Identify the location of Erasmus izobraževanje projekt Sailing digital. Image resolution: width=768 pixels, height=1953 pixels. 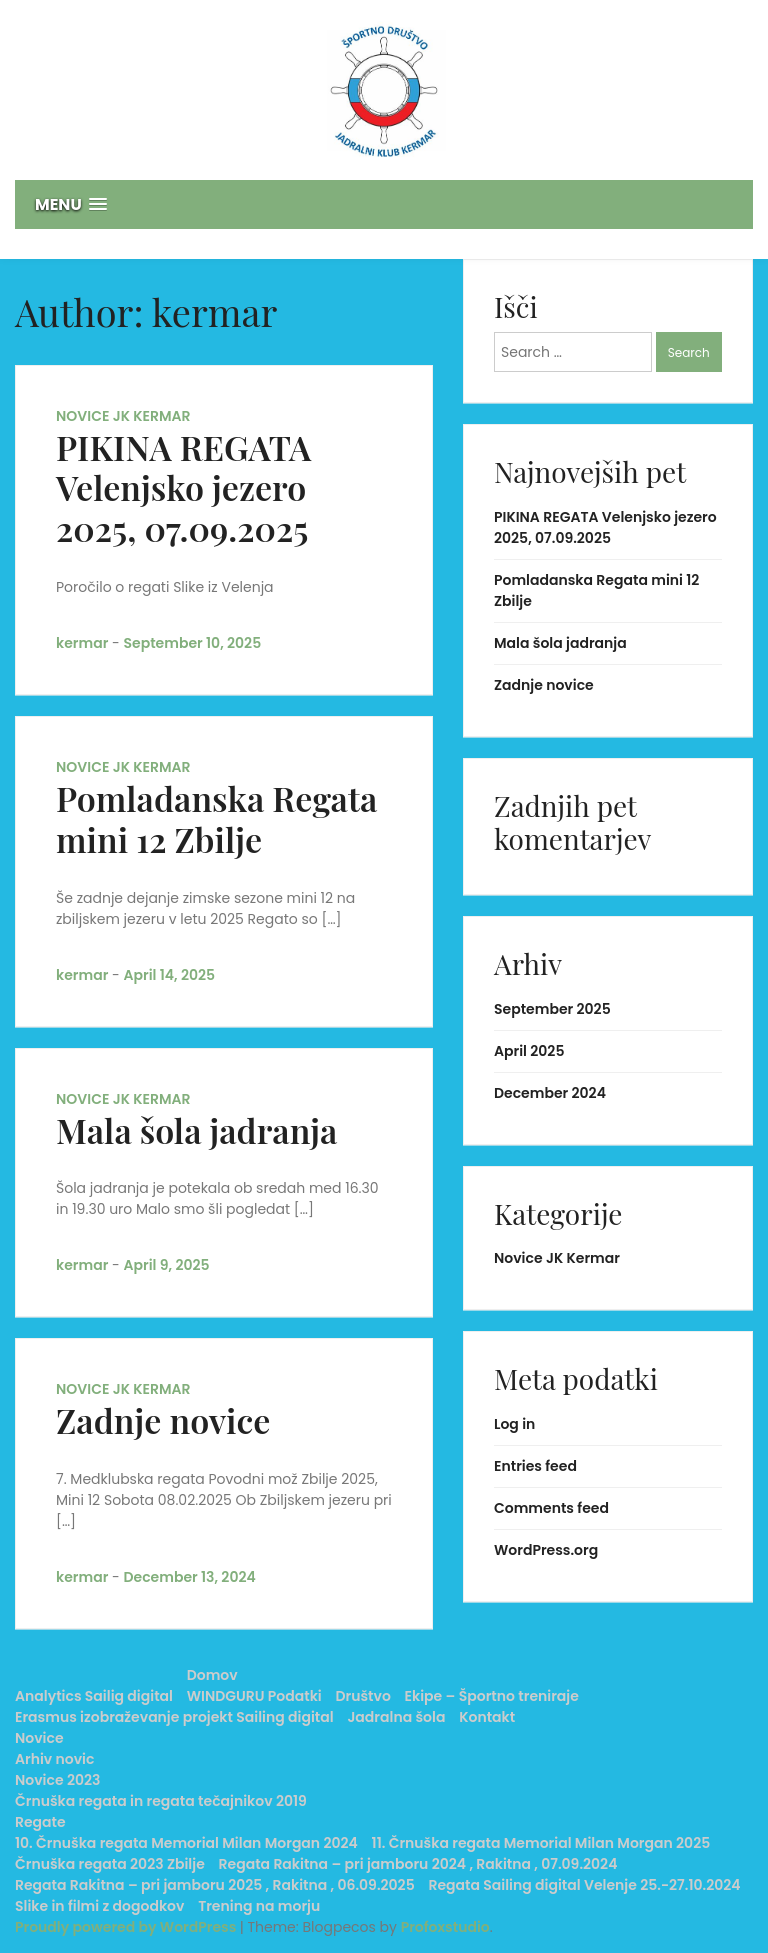
(174, 1717).